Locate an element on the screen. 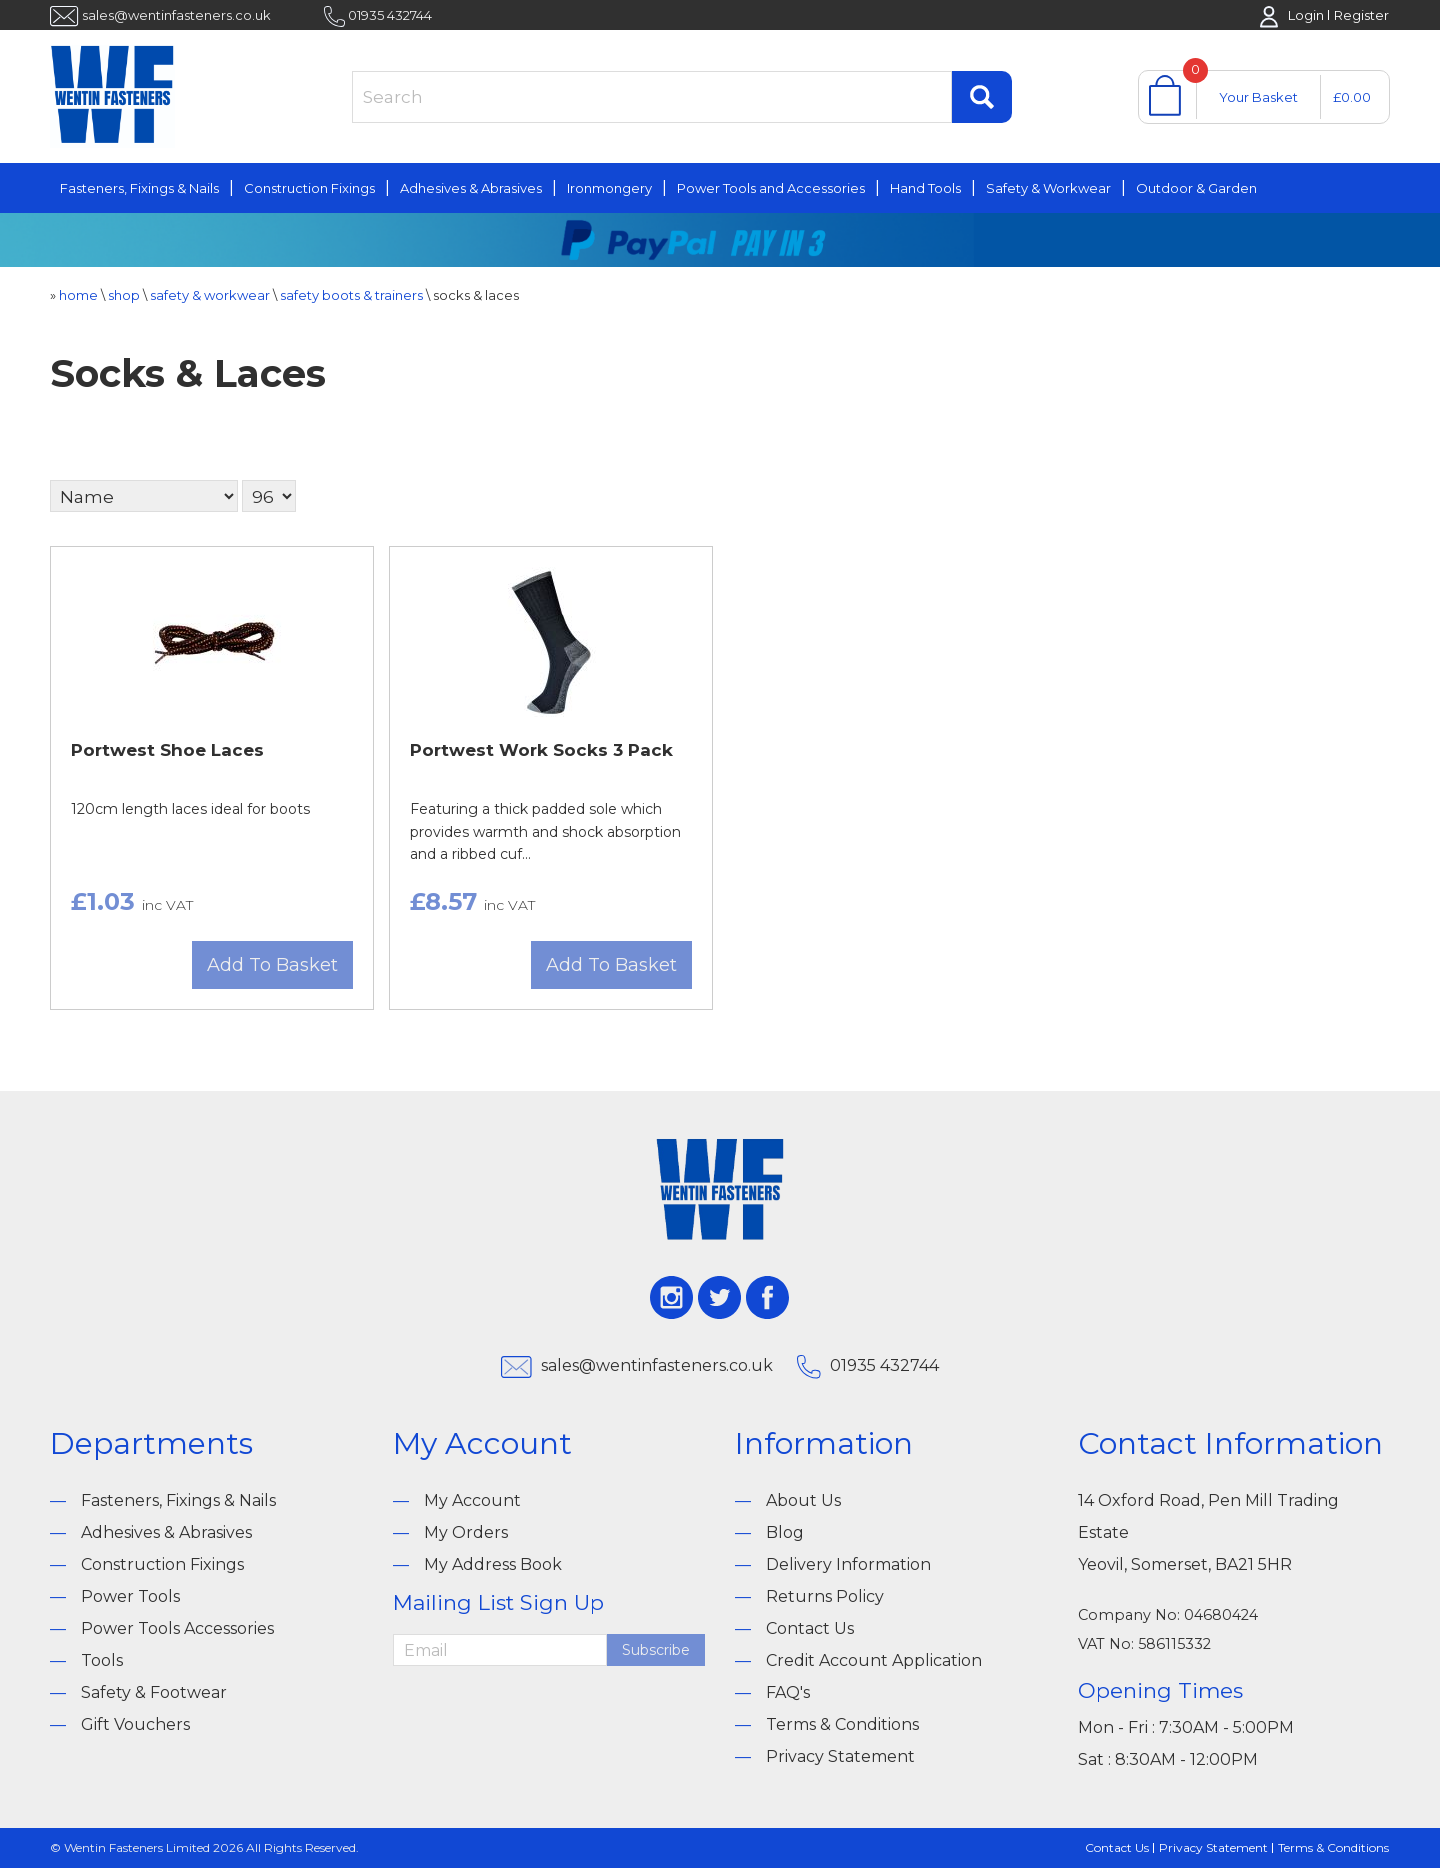 The height and width of the screenshot is (1868, 1440). Outdoor & Garden is located at coordinates (1196, 188).